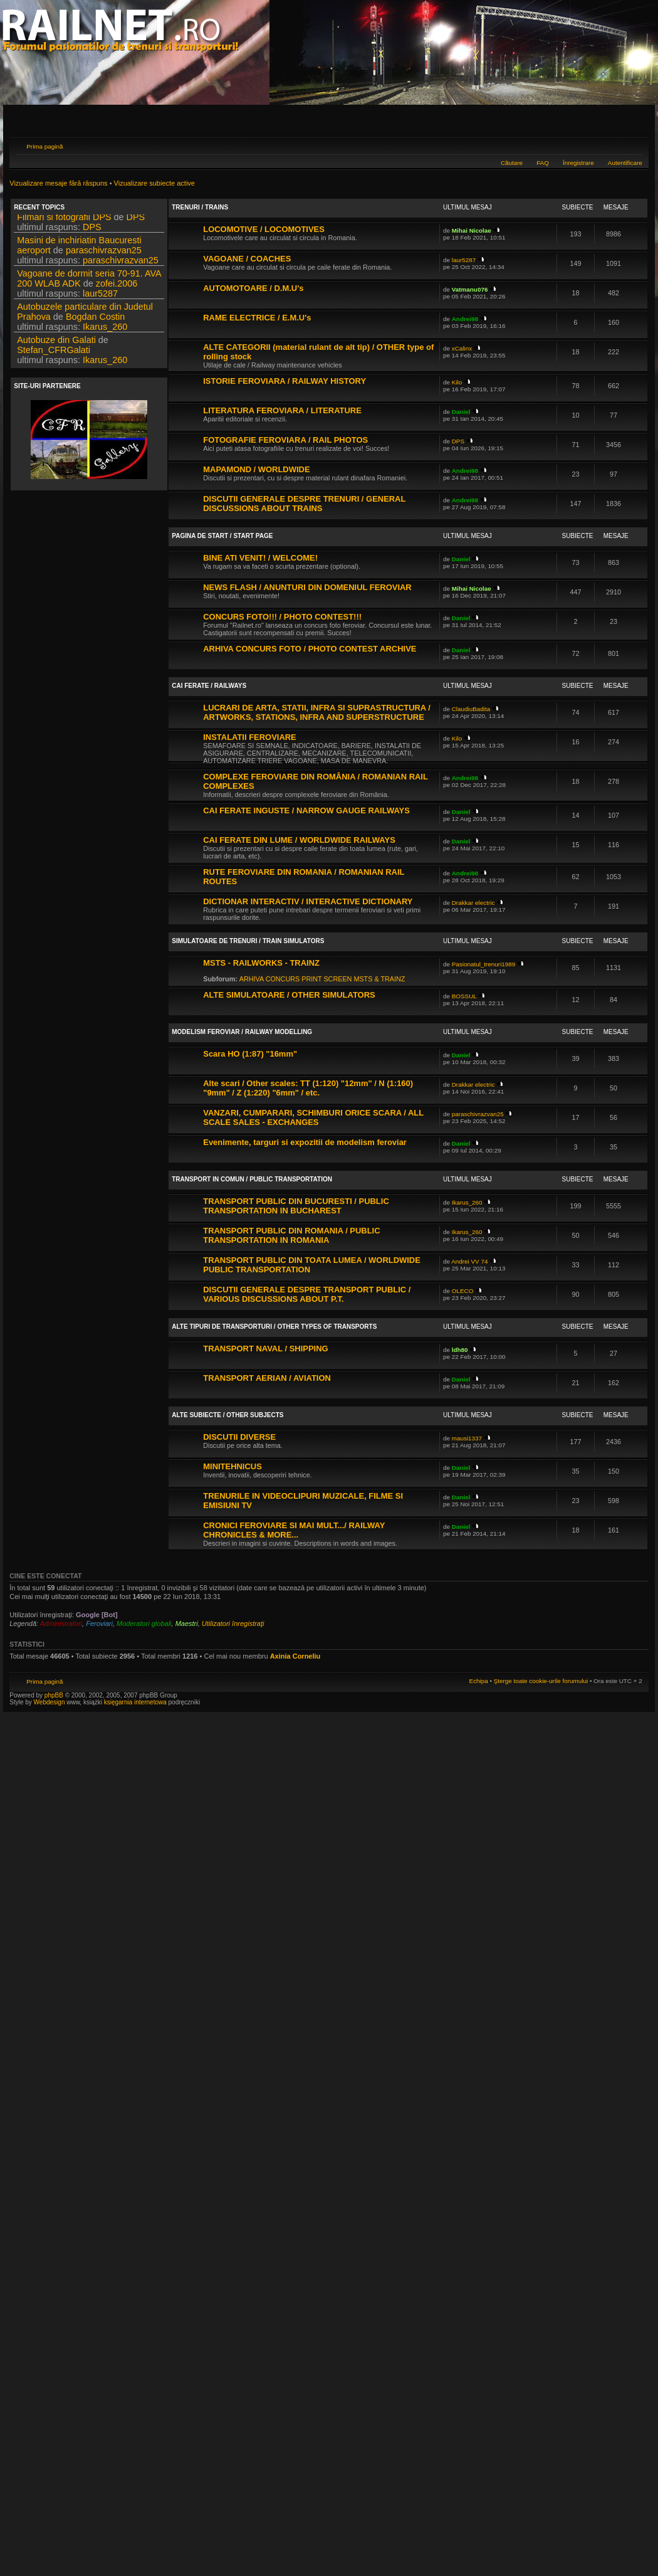  Describe the element at coordinates (282, 616) in the screenshot. I see `CONCURS FOTO!!! / PHOTO CONTEST!!!` at that location.